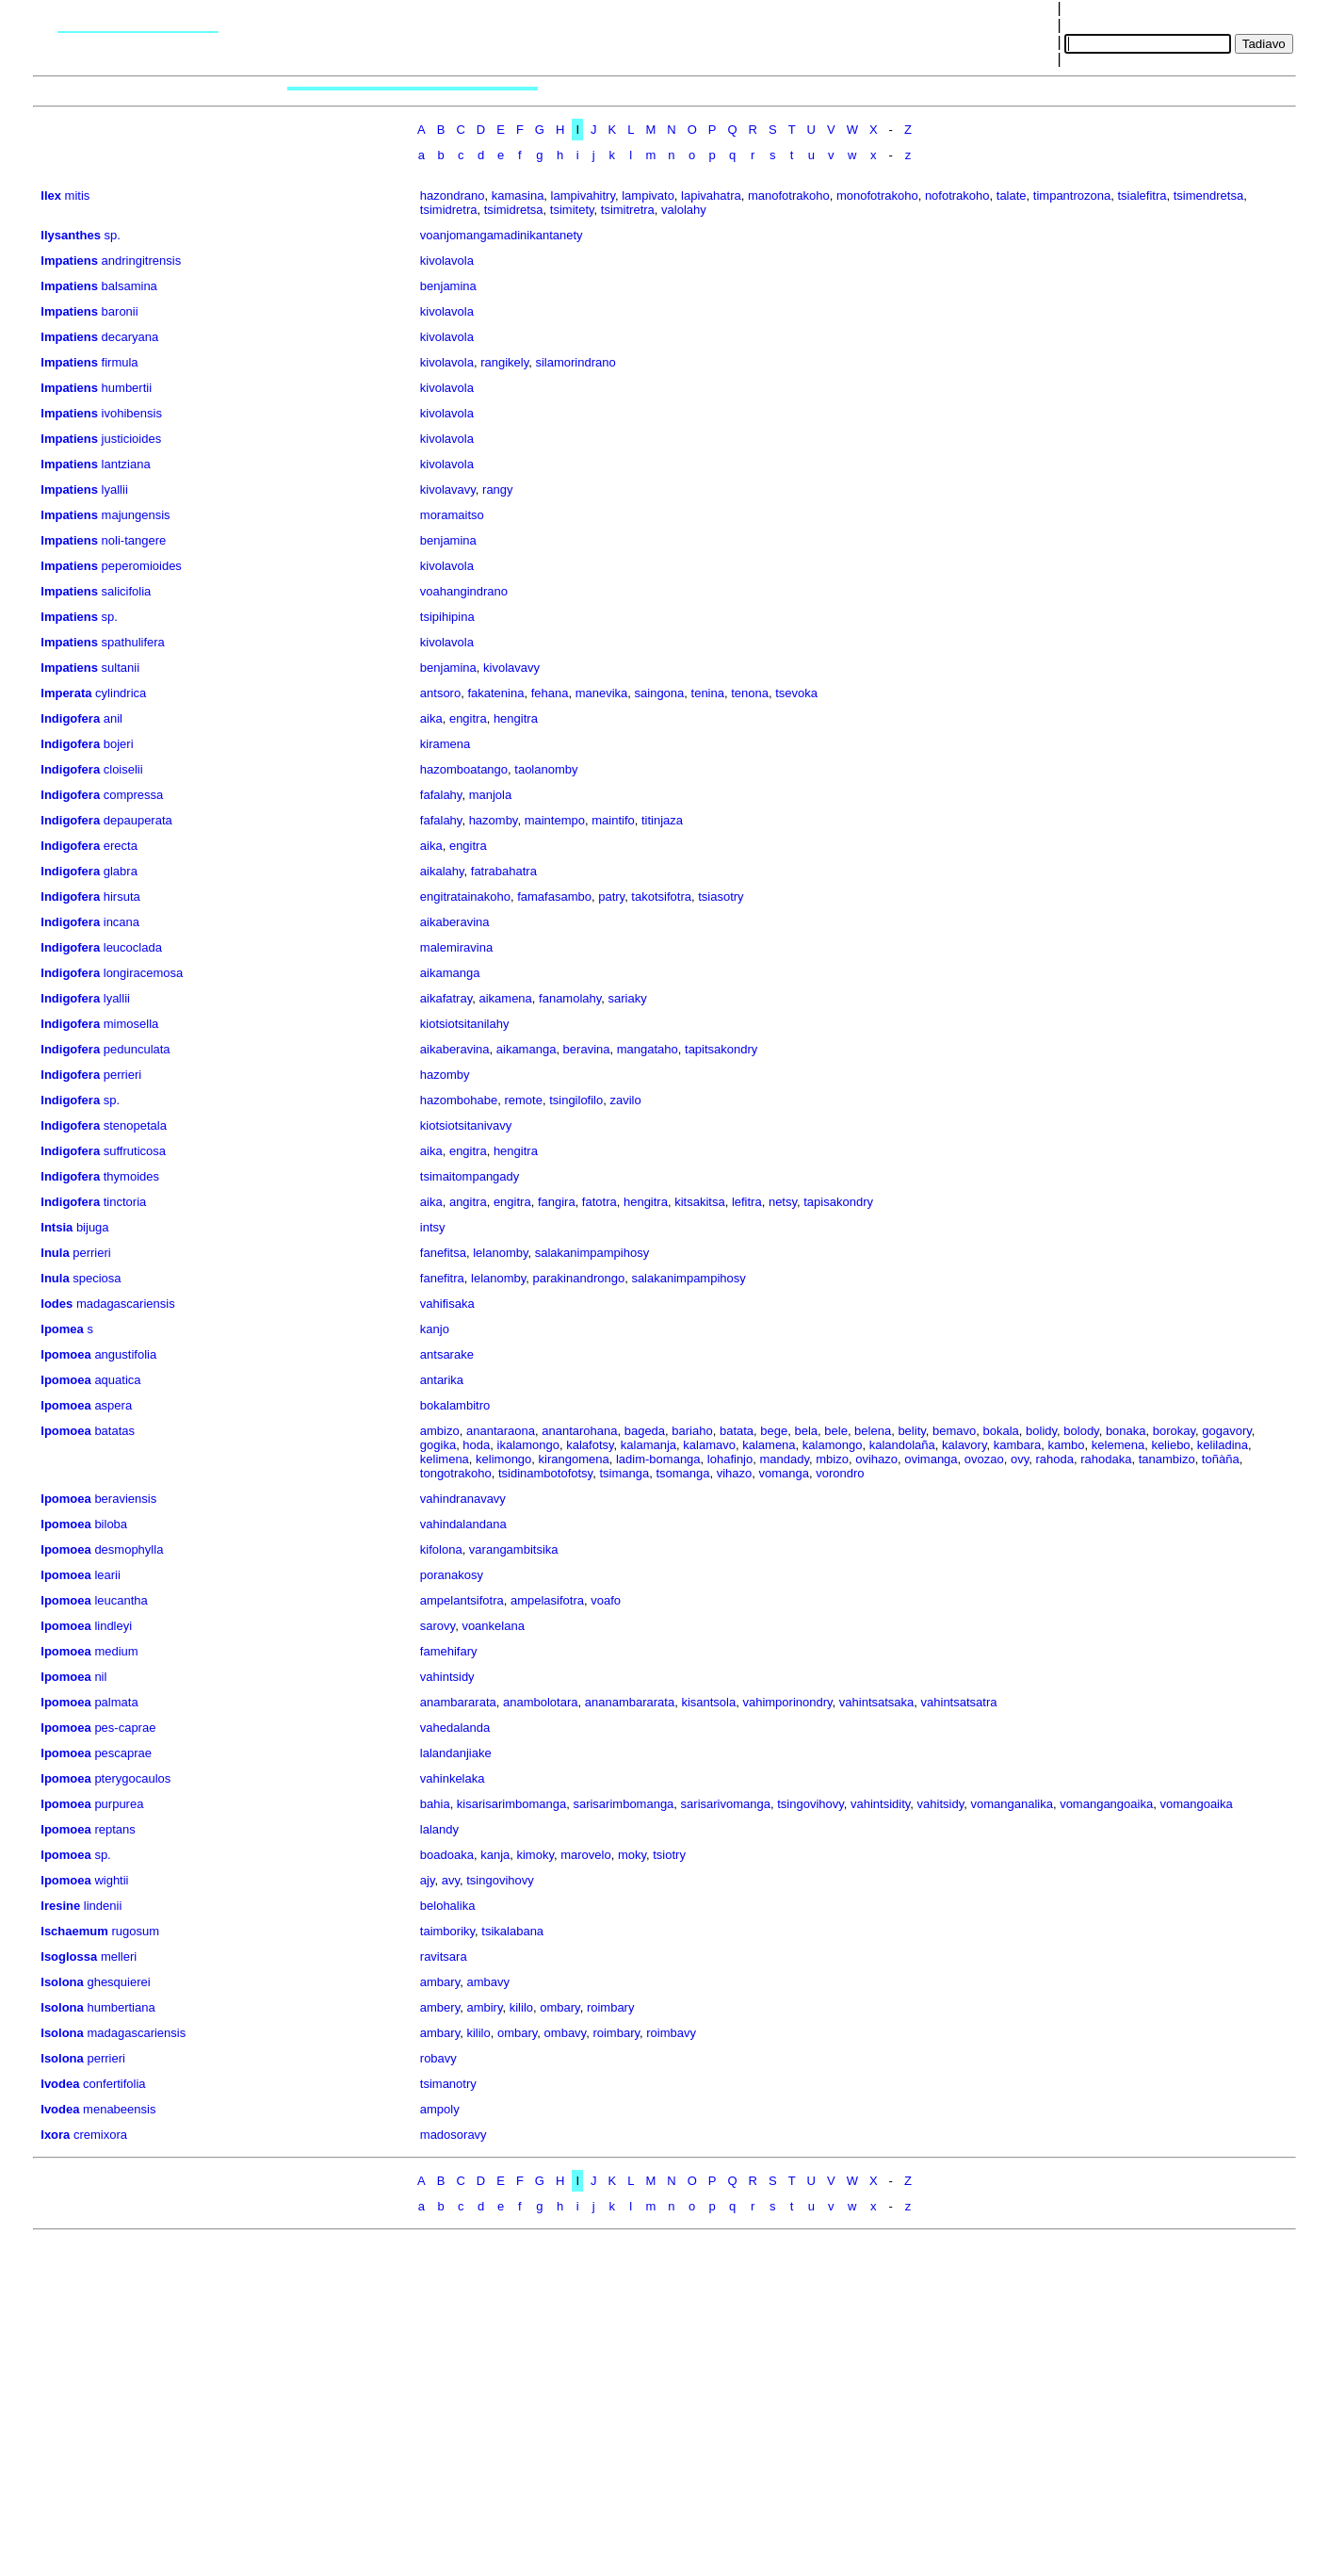 This screenshot has height=2576, width=1329. I want to click on anambolotara, so click(540, 1702).